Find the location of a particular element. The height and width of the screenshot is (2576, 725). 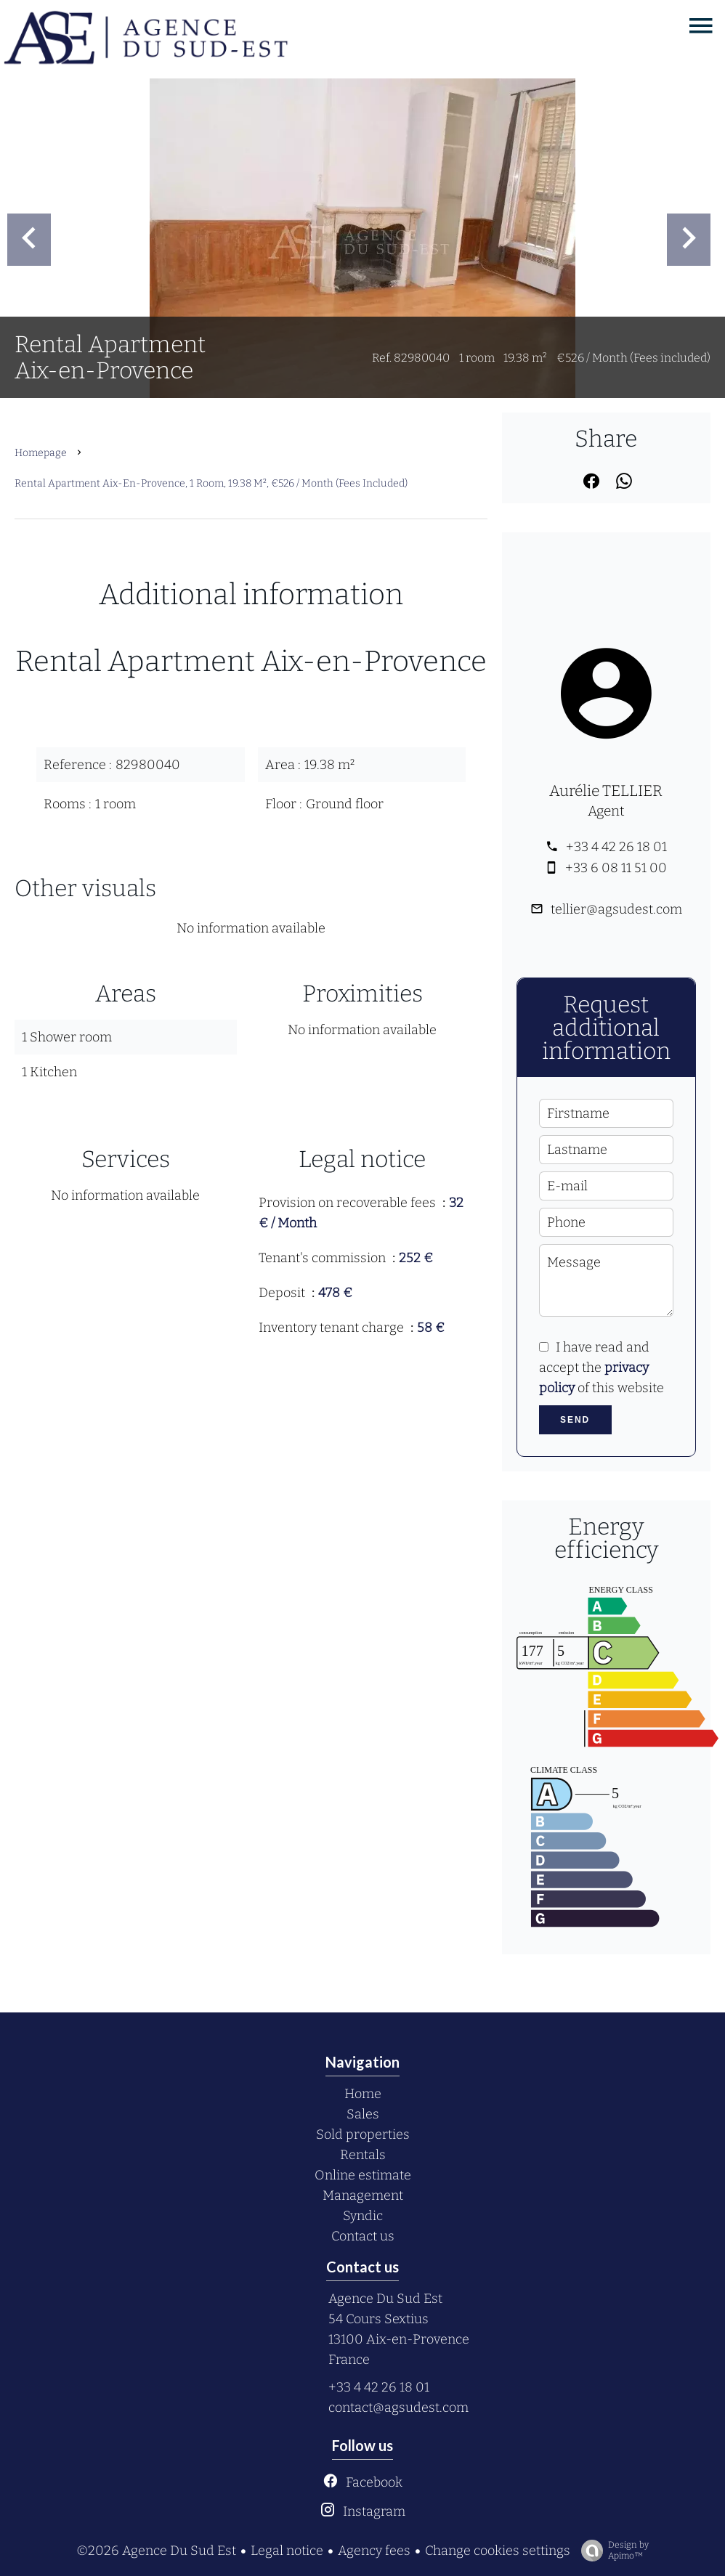

Legal notice is located at coordinates (287, 2551).